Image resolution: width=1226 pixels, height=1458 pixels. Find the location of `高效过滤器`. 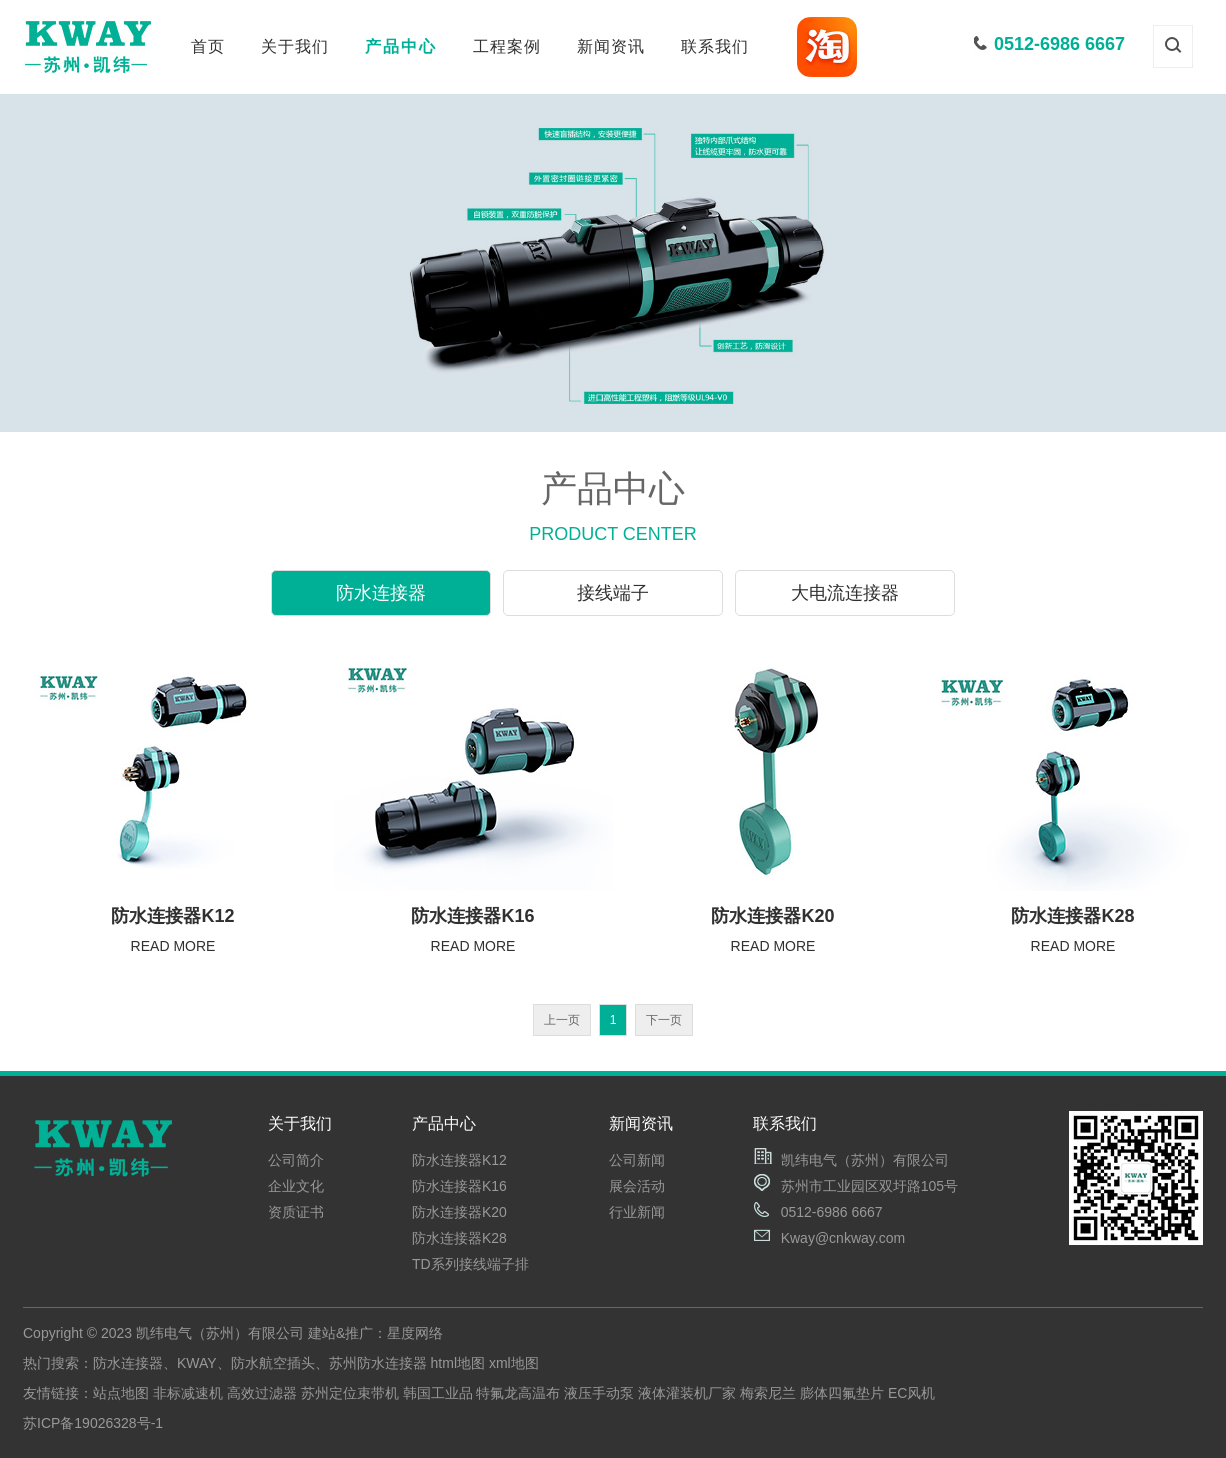

高效过滤器 is located at coordinates (262, 1393).